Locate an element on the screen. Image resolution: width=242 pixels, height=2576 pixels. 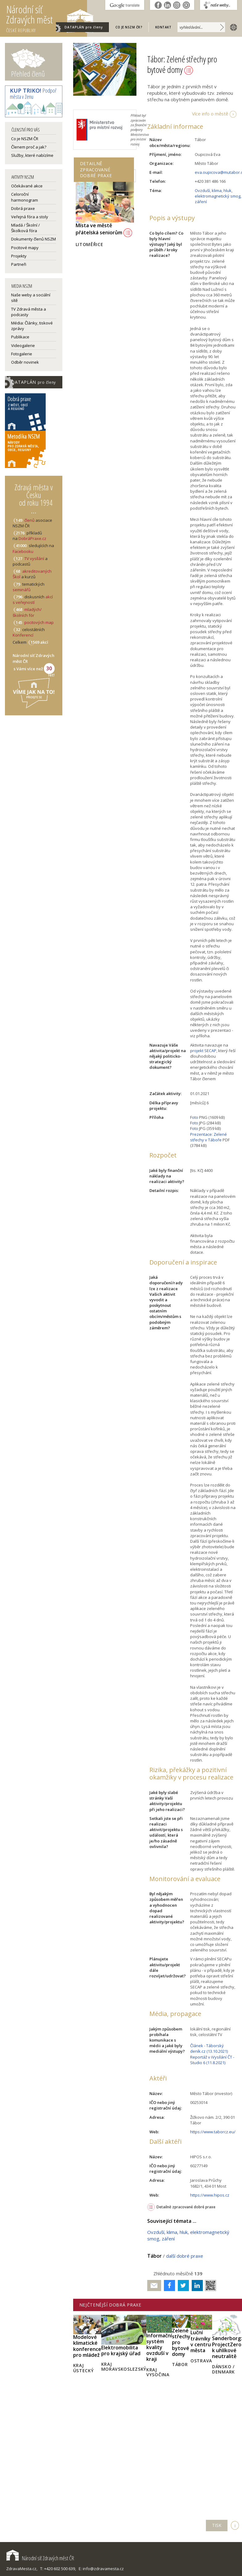
Odběr novinek is located at coordinates (25, 362).